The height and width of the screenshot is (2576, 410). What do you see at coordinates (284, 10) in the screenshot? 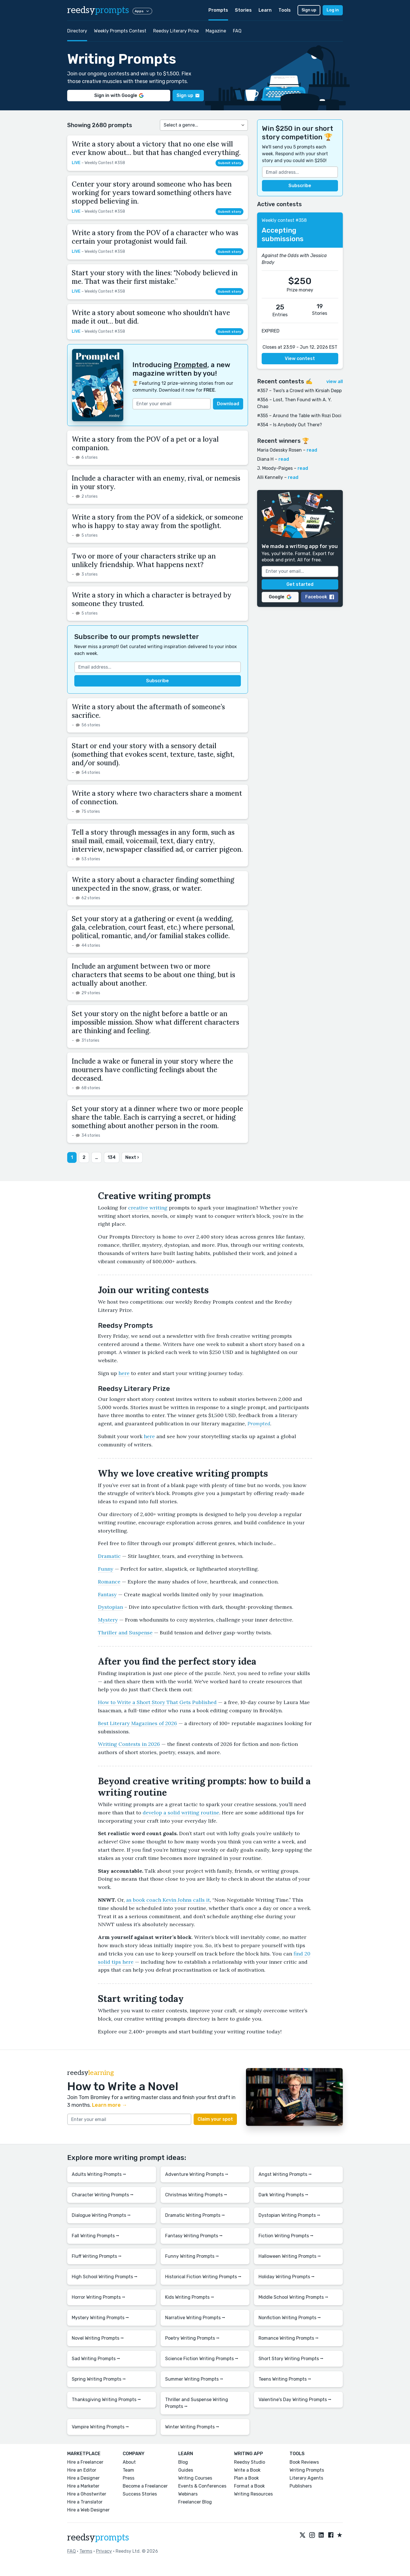
I see `Tools` at bounding box center [284, 10].